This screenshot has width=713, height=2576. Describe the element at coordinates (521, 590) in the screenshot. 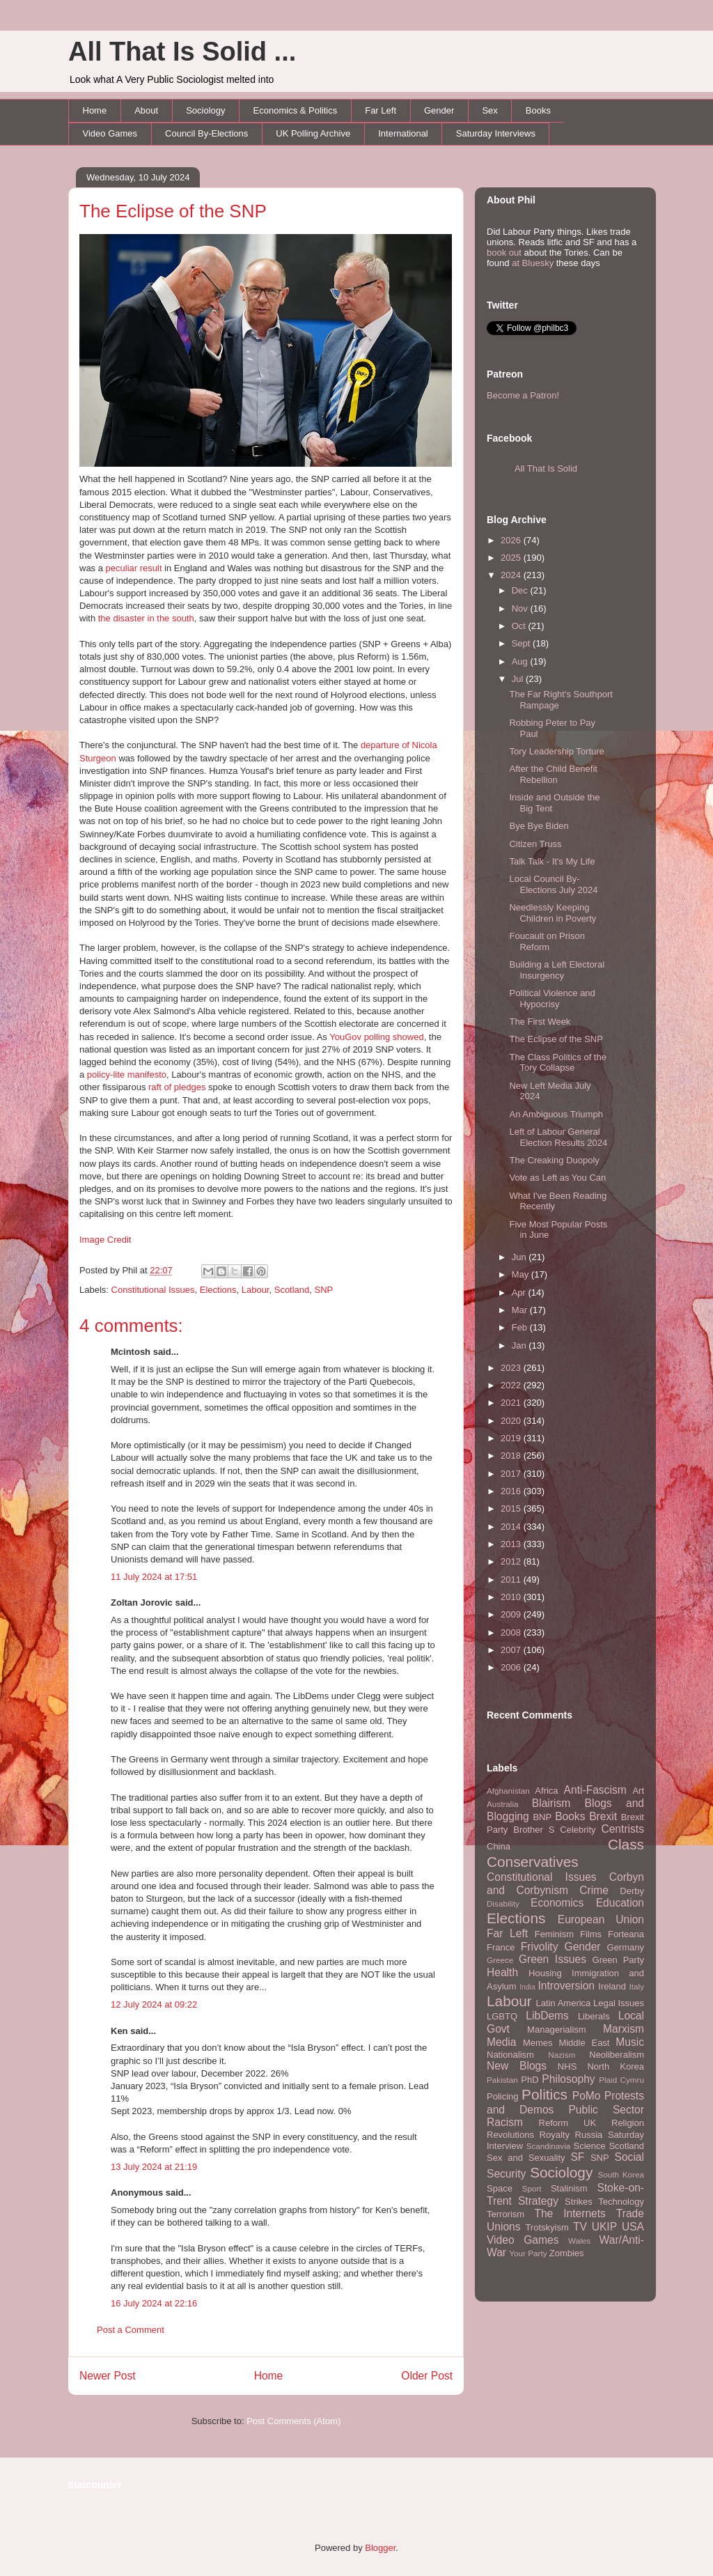

I see `Dec` at that location.